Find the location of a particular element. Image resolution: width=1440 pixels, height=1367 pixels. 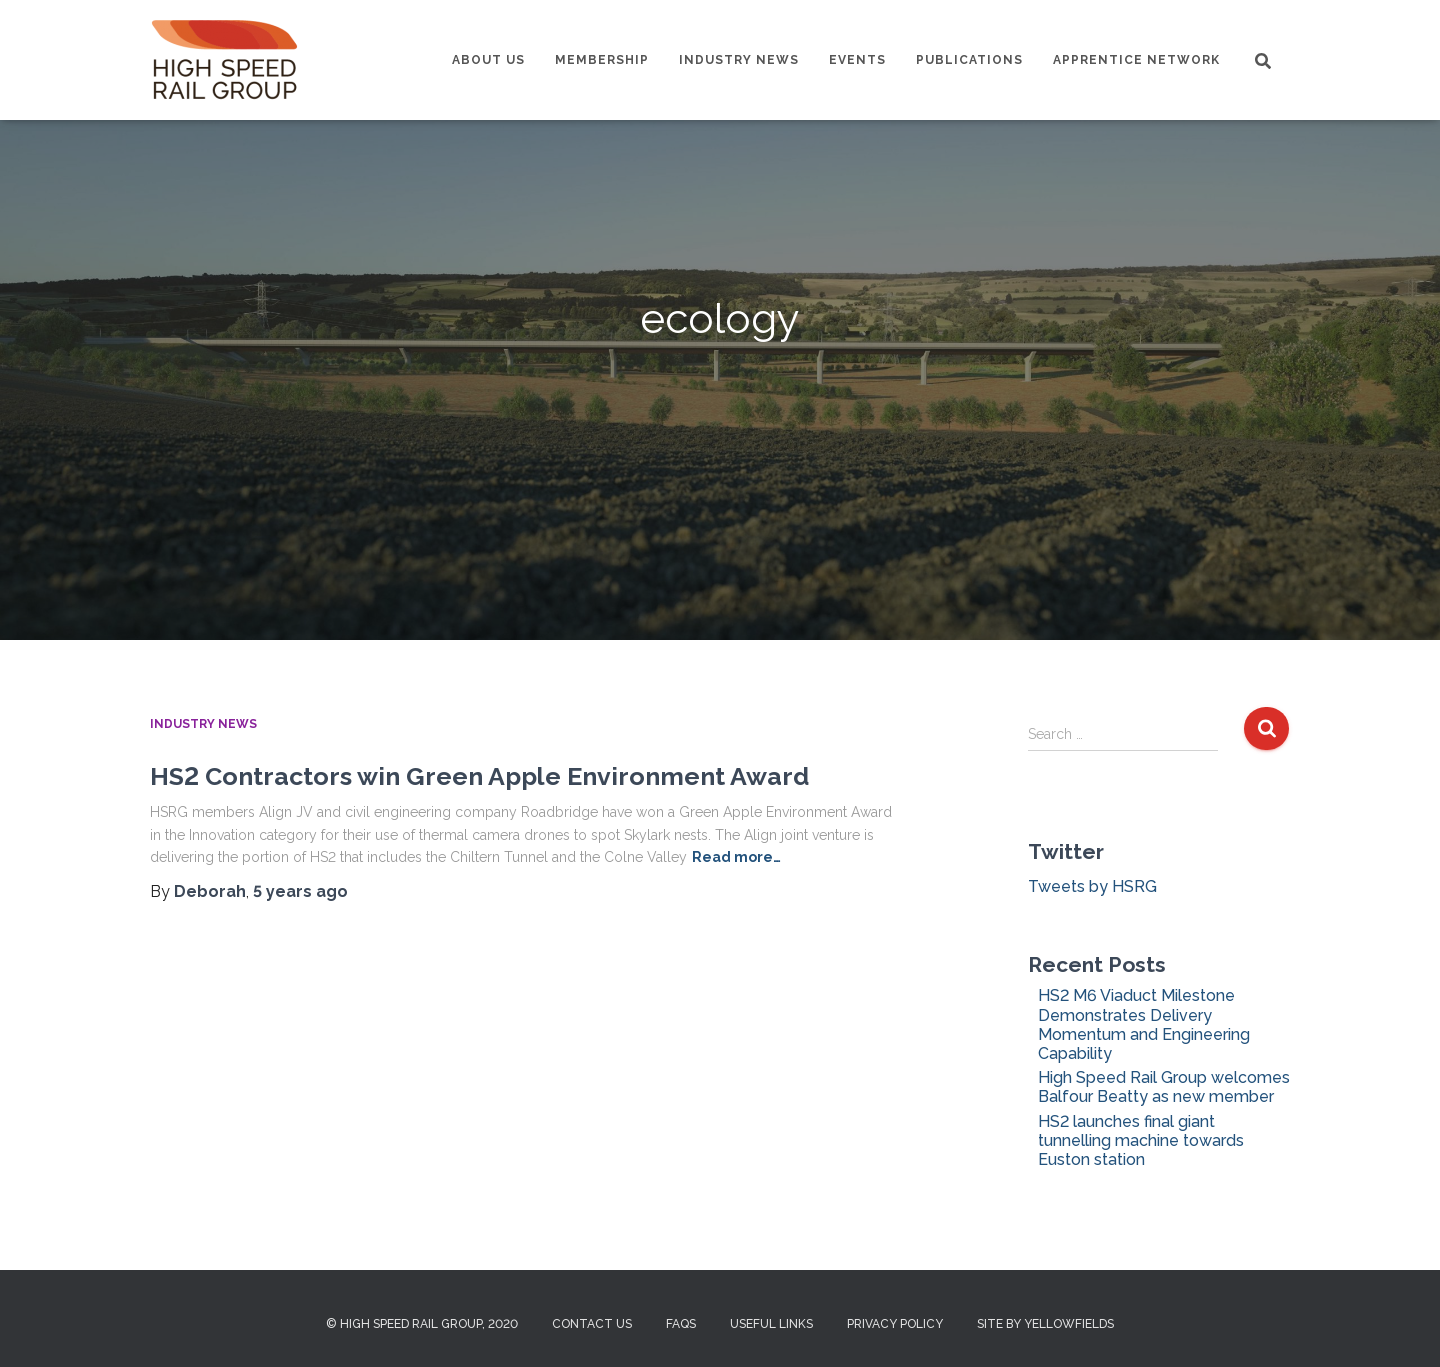

© High Speed Rail Group, 2020 is located at coordinates (422, 1324).